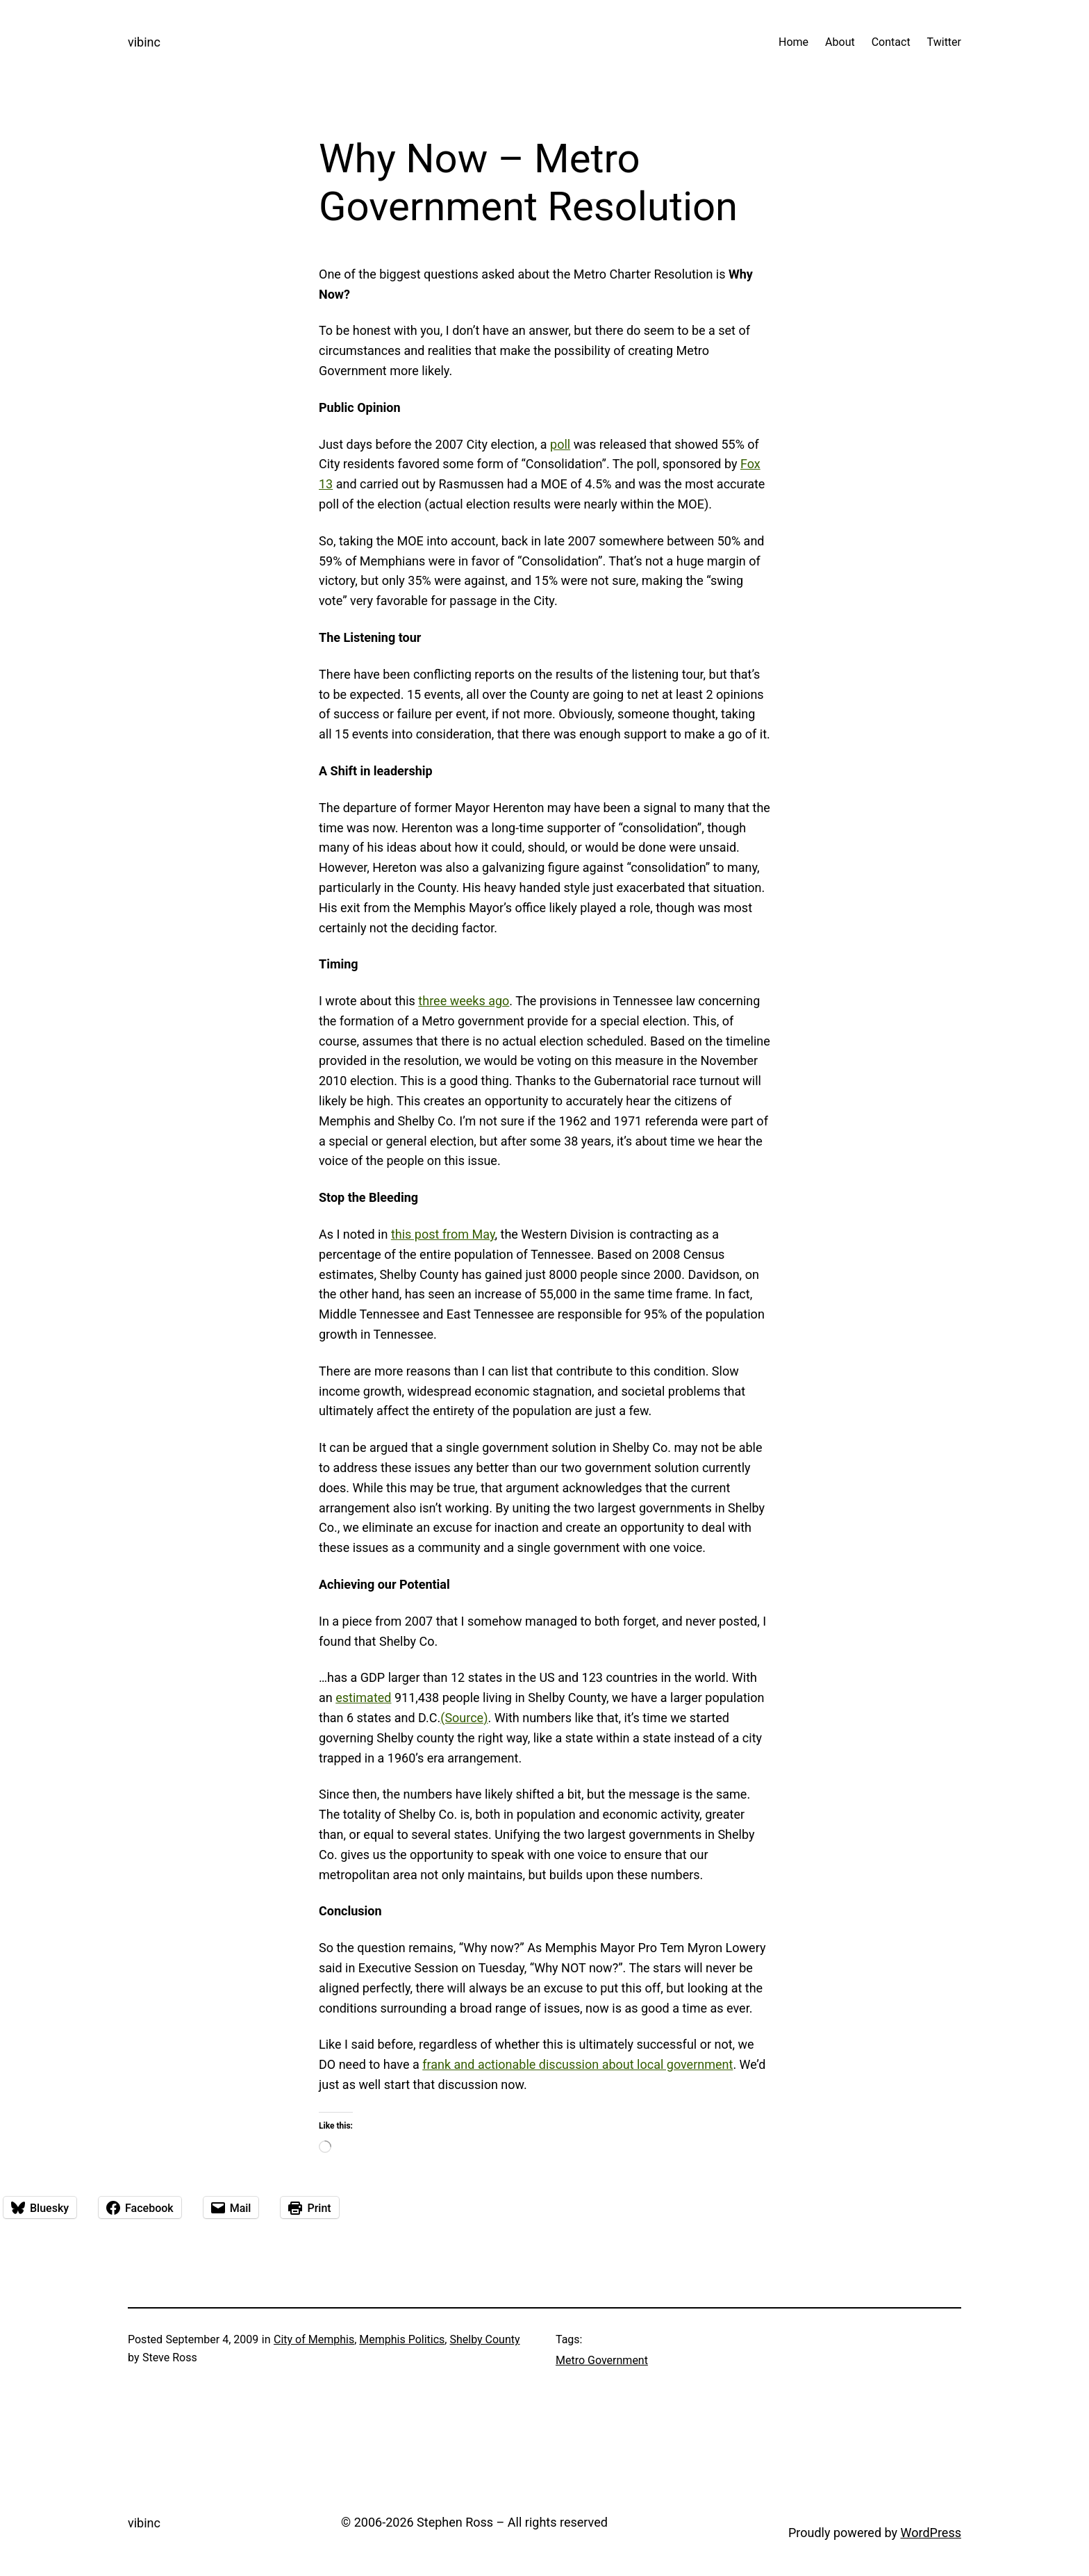 The width and height of the screenshot is (1089, 2576). What do you see at coordinates (144, 42) in the screenshot?
I see `vibinc` at bounding box center [144, 42].